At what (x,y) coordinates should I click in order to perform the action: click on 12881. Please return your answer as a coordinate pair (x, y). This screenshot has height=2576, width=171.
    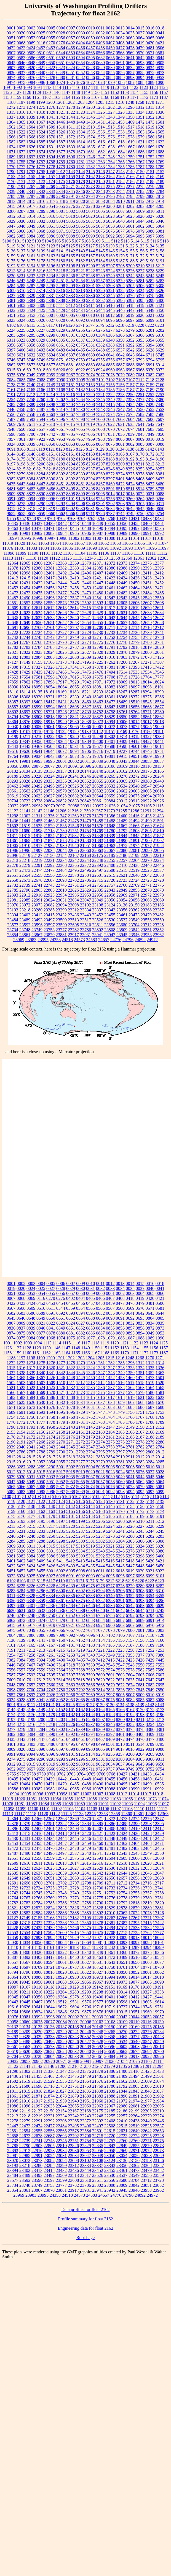
    Looking at the image, I should click on (158, 652).